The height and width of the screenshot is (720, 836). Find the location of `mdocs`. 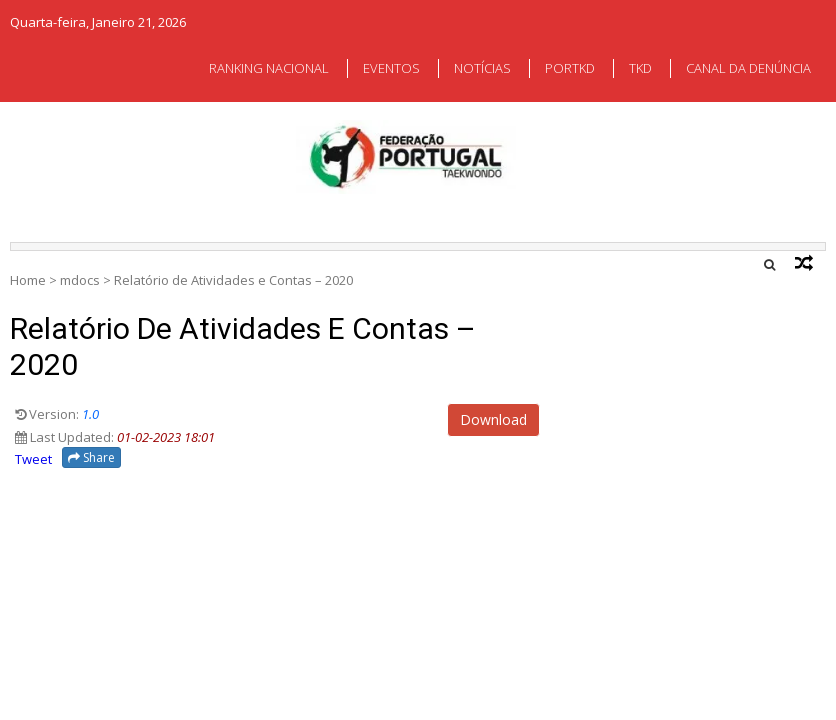

mdocs is located at coordinates (80, 280).